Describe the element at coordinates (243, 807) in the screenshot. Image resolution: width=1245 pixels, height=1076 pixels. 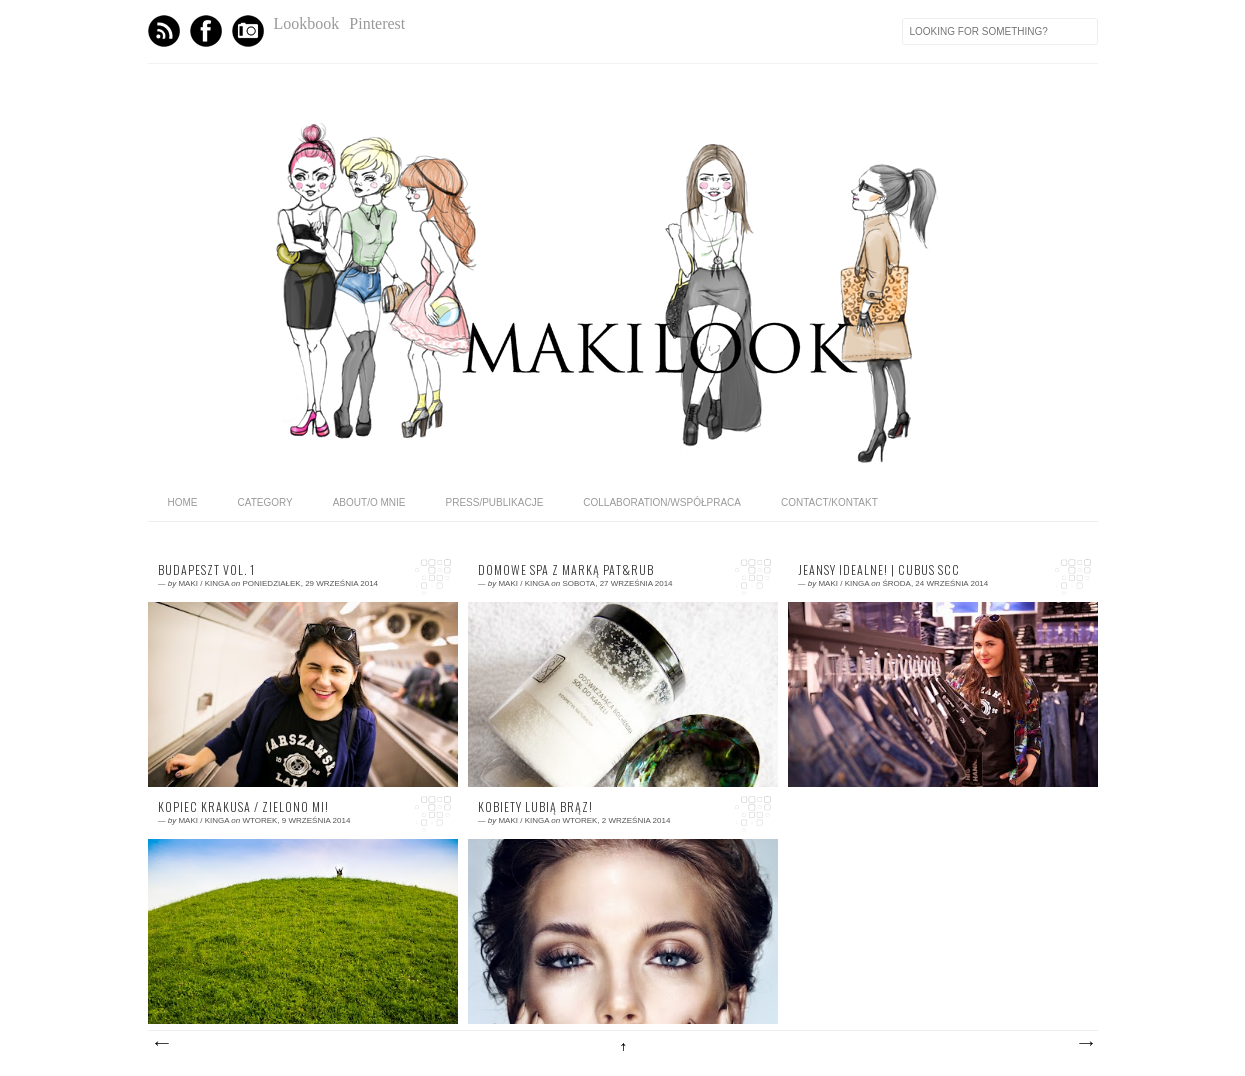
I see `KOPIEC KRAKUSA / Zielono mi!` at that location.